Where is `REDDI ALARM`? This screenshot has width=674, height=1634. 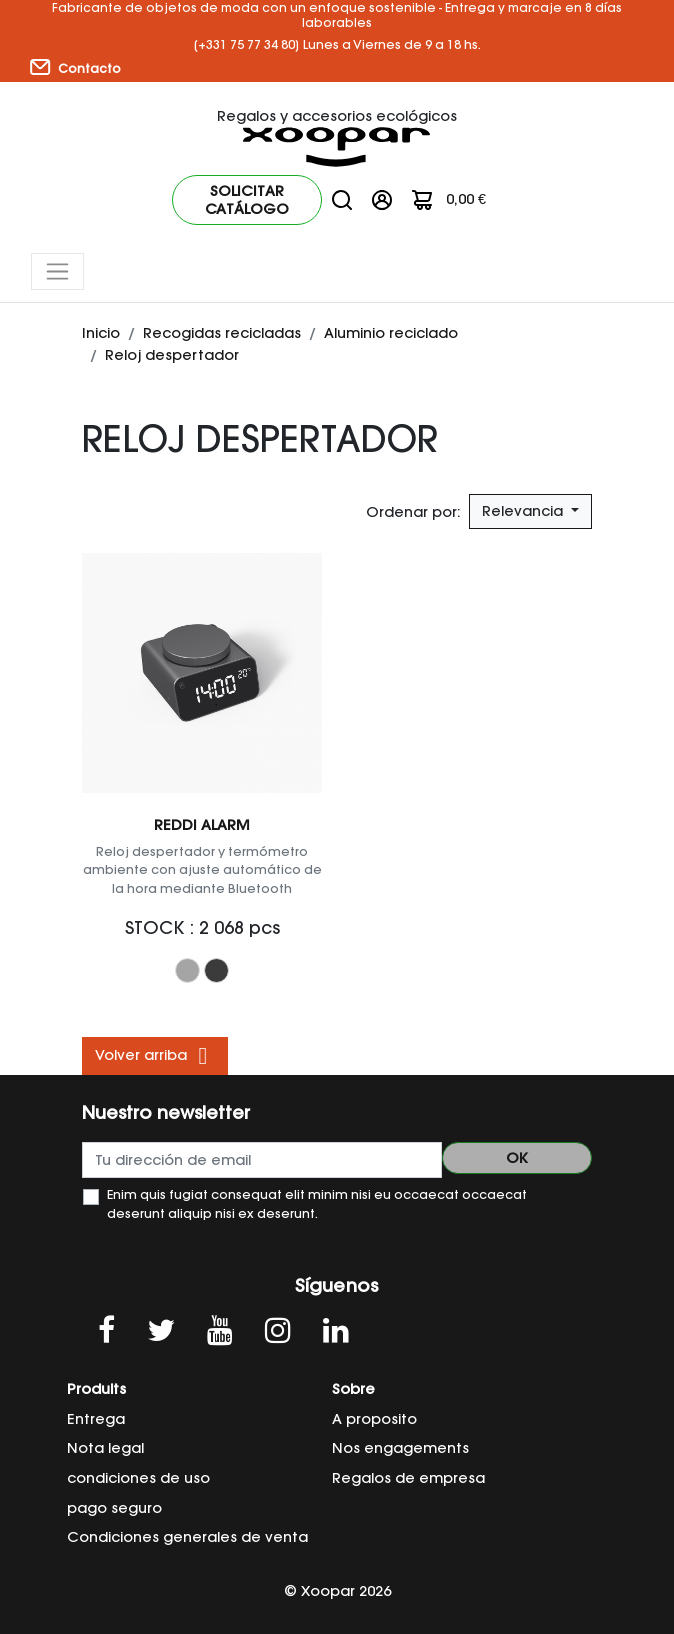
REDDI ALARM is located at coordinates (202, 825).